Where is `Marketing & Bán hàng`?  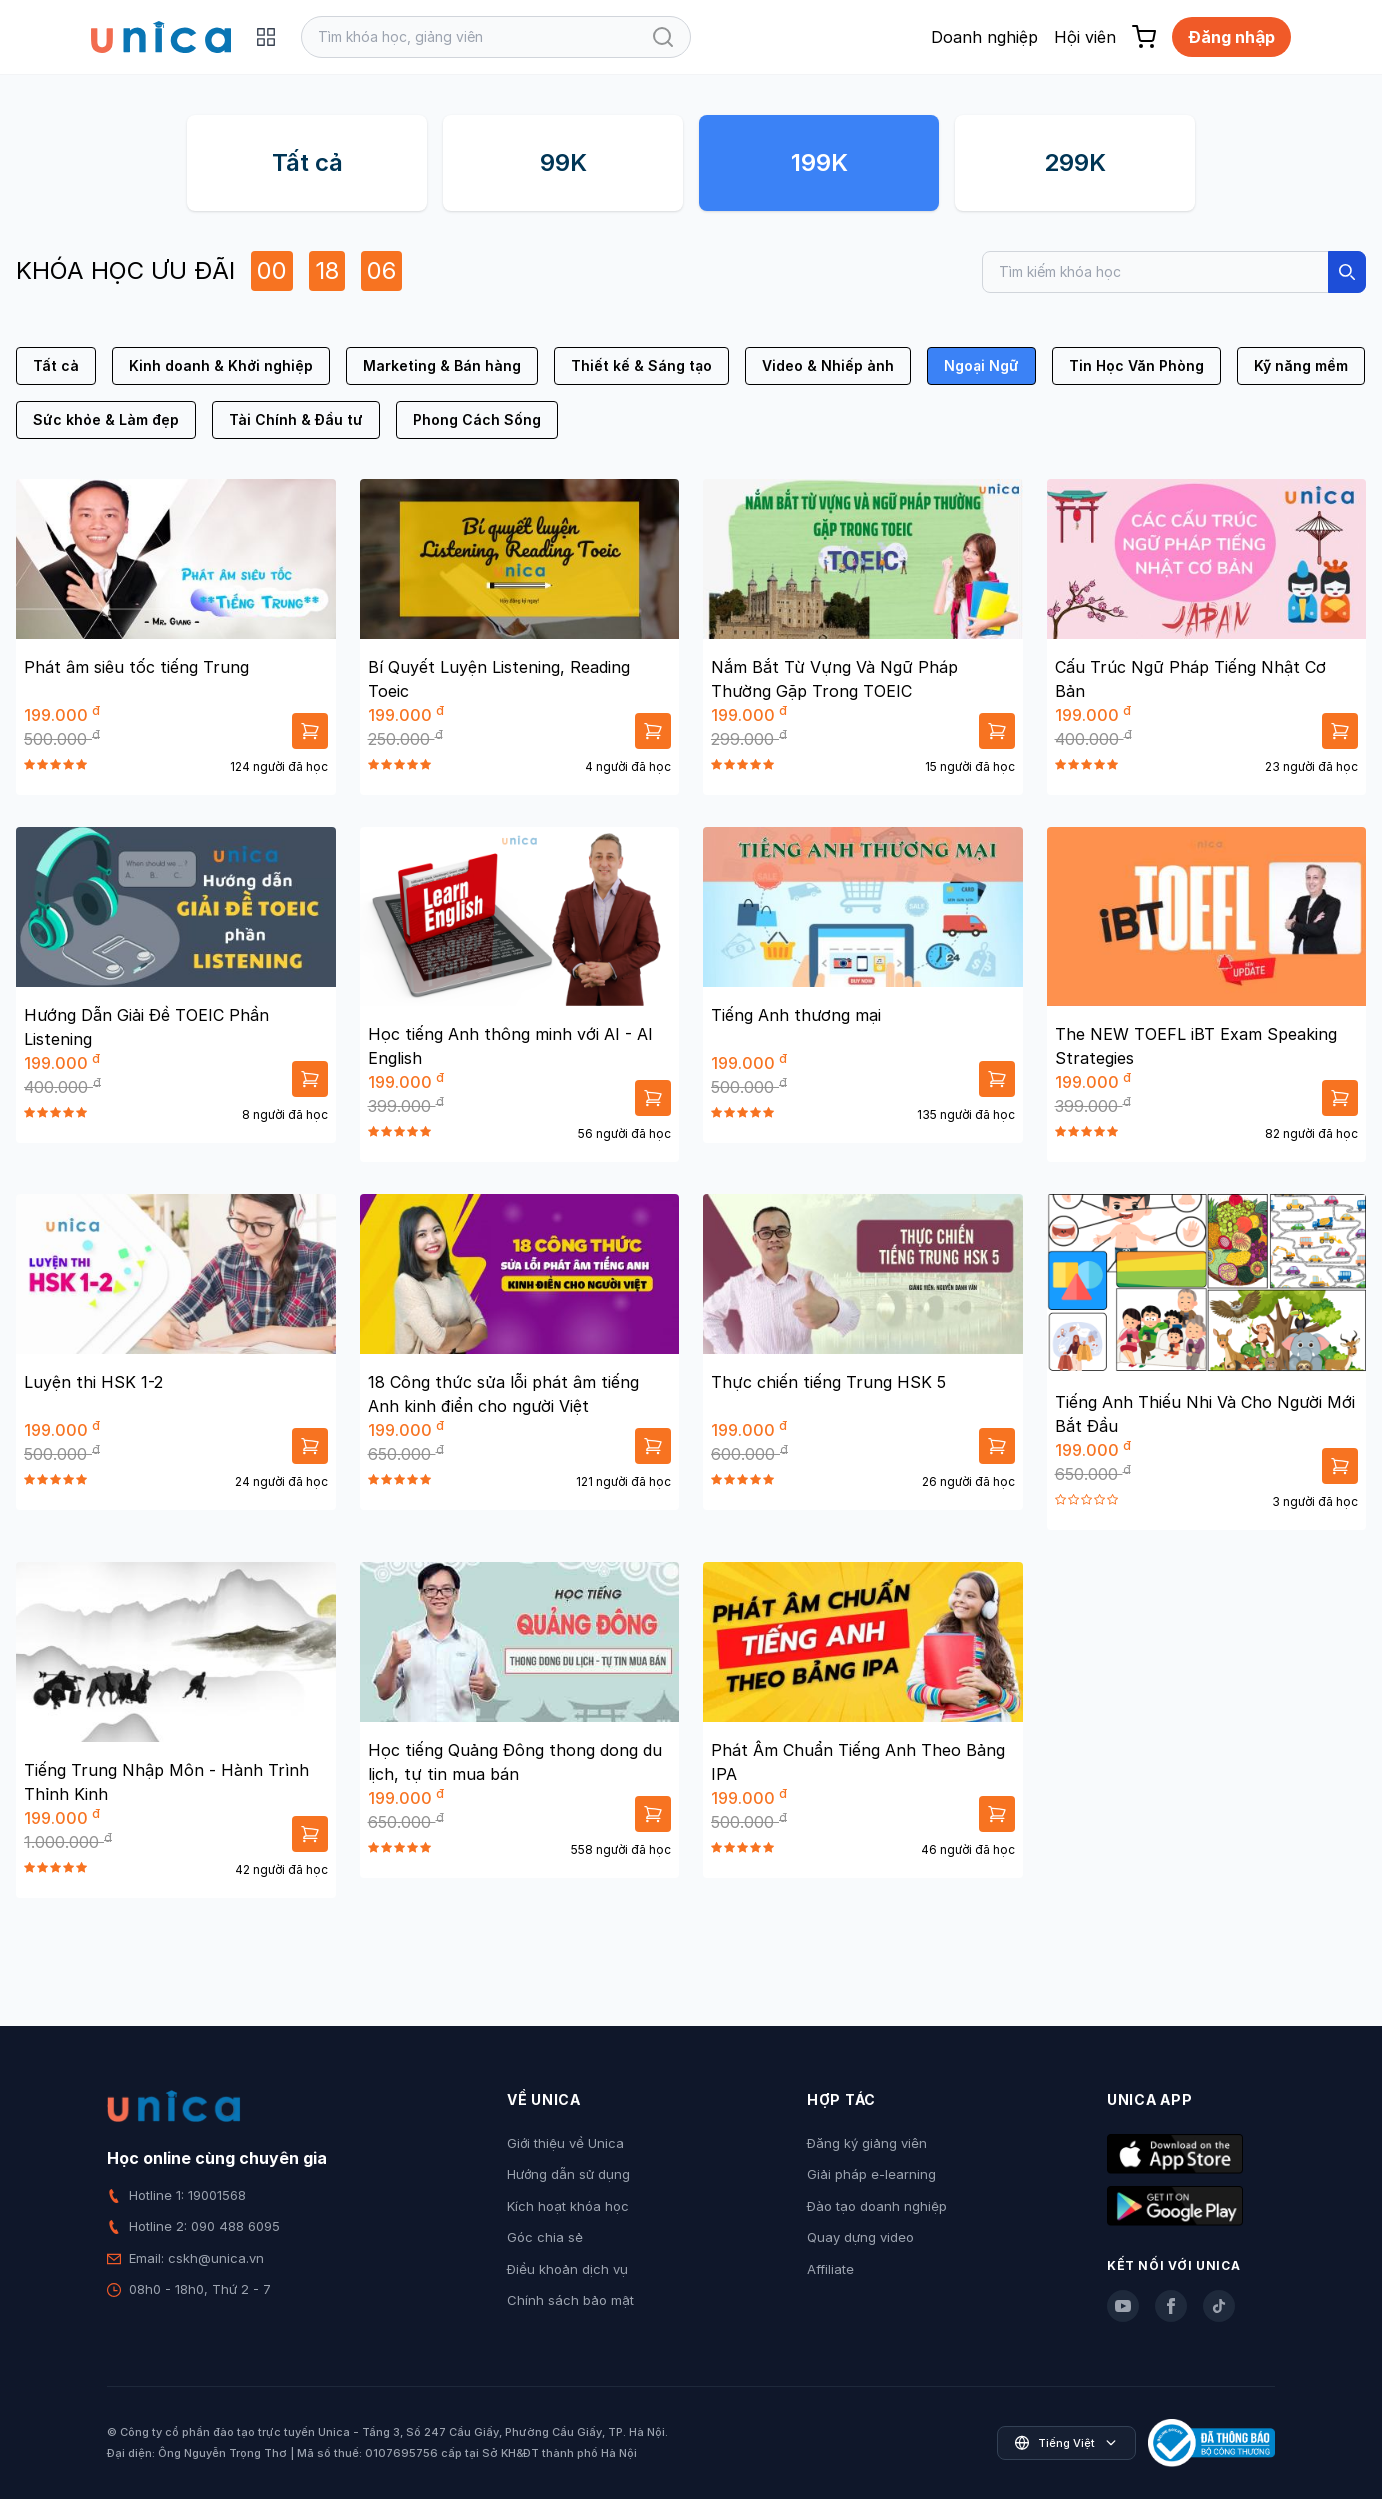
Marketing & Bán hàng is located at coordinates (442, 365).